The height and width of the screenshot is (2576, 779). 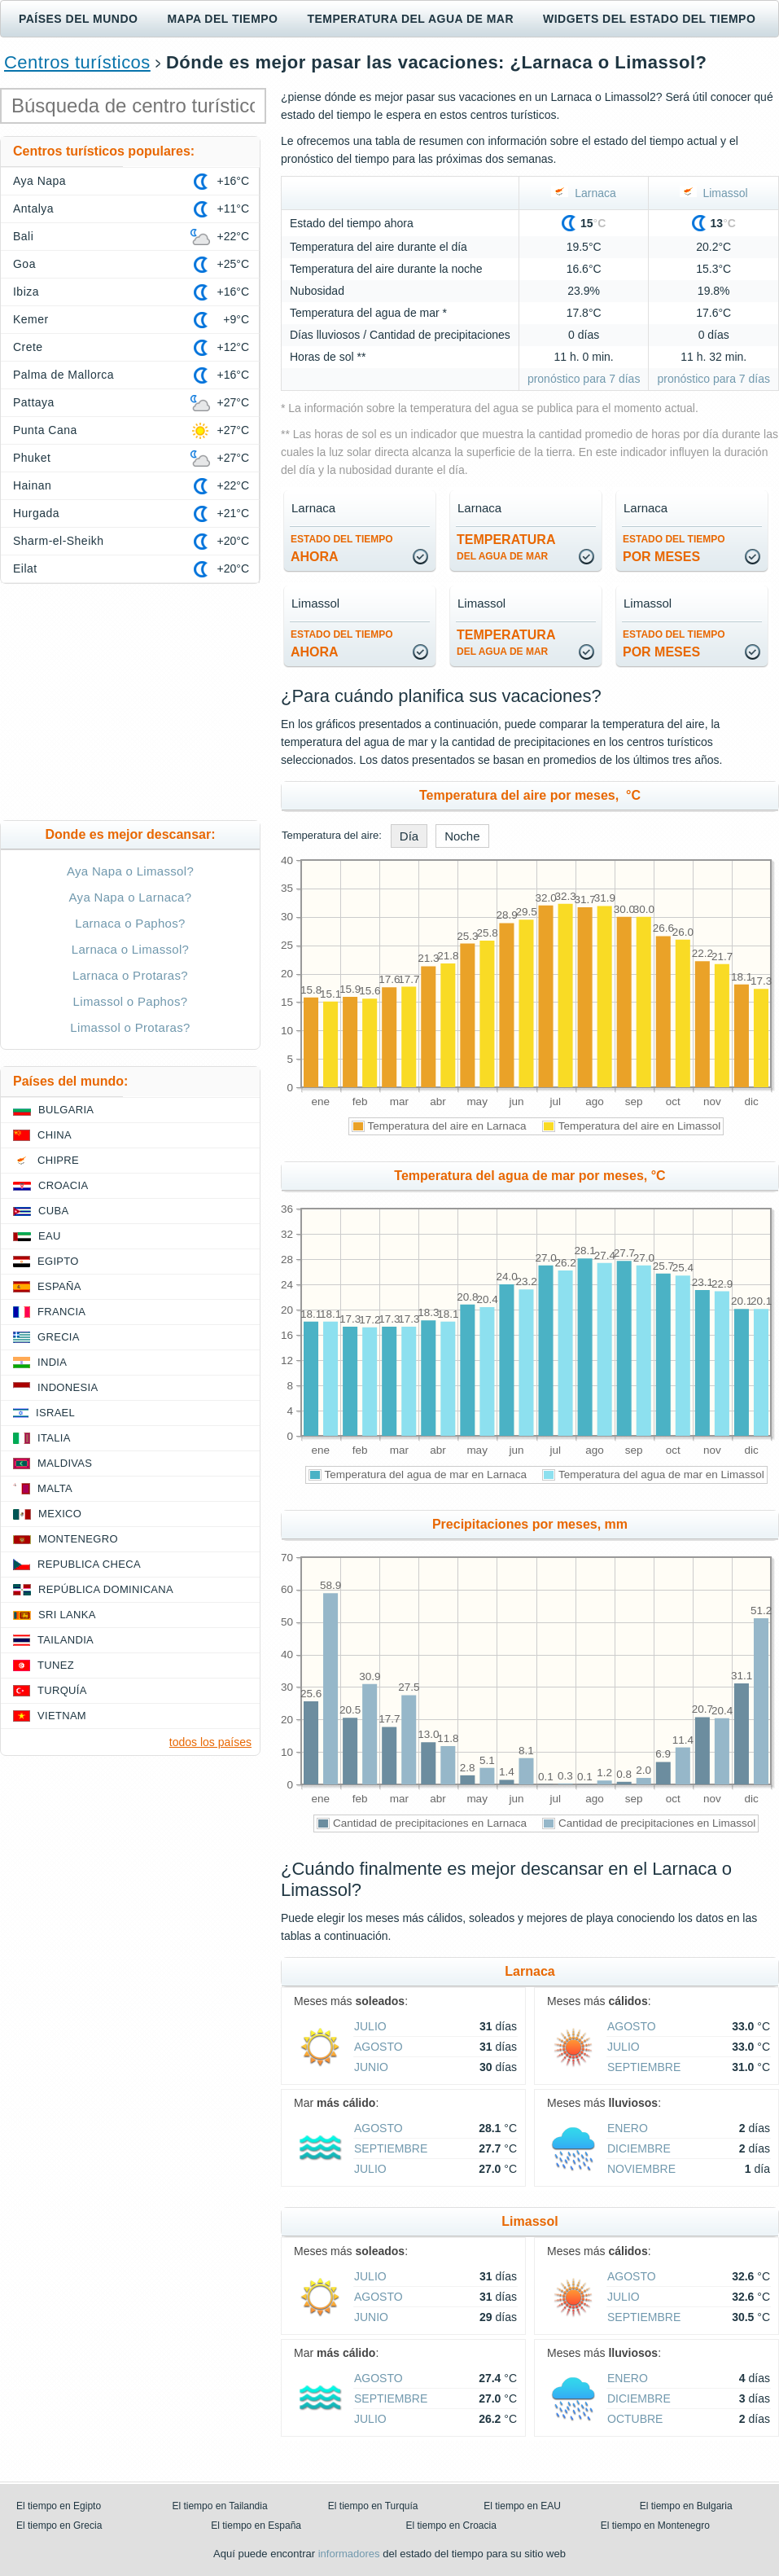 What do you see at coordinates (131, 949) in the screenshot?
I see `Larnaca o Limassol?` at bounding box center [131, 949].